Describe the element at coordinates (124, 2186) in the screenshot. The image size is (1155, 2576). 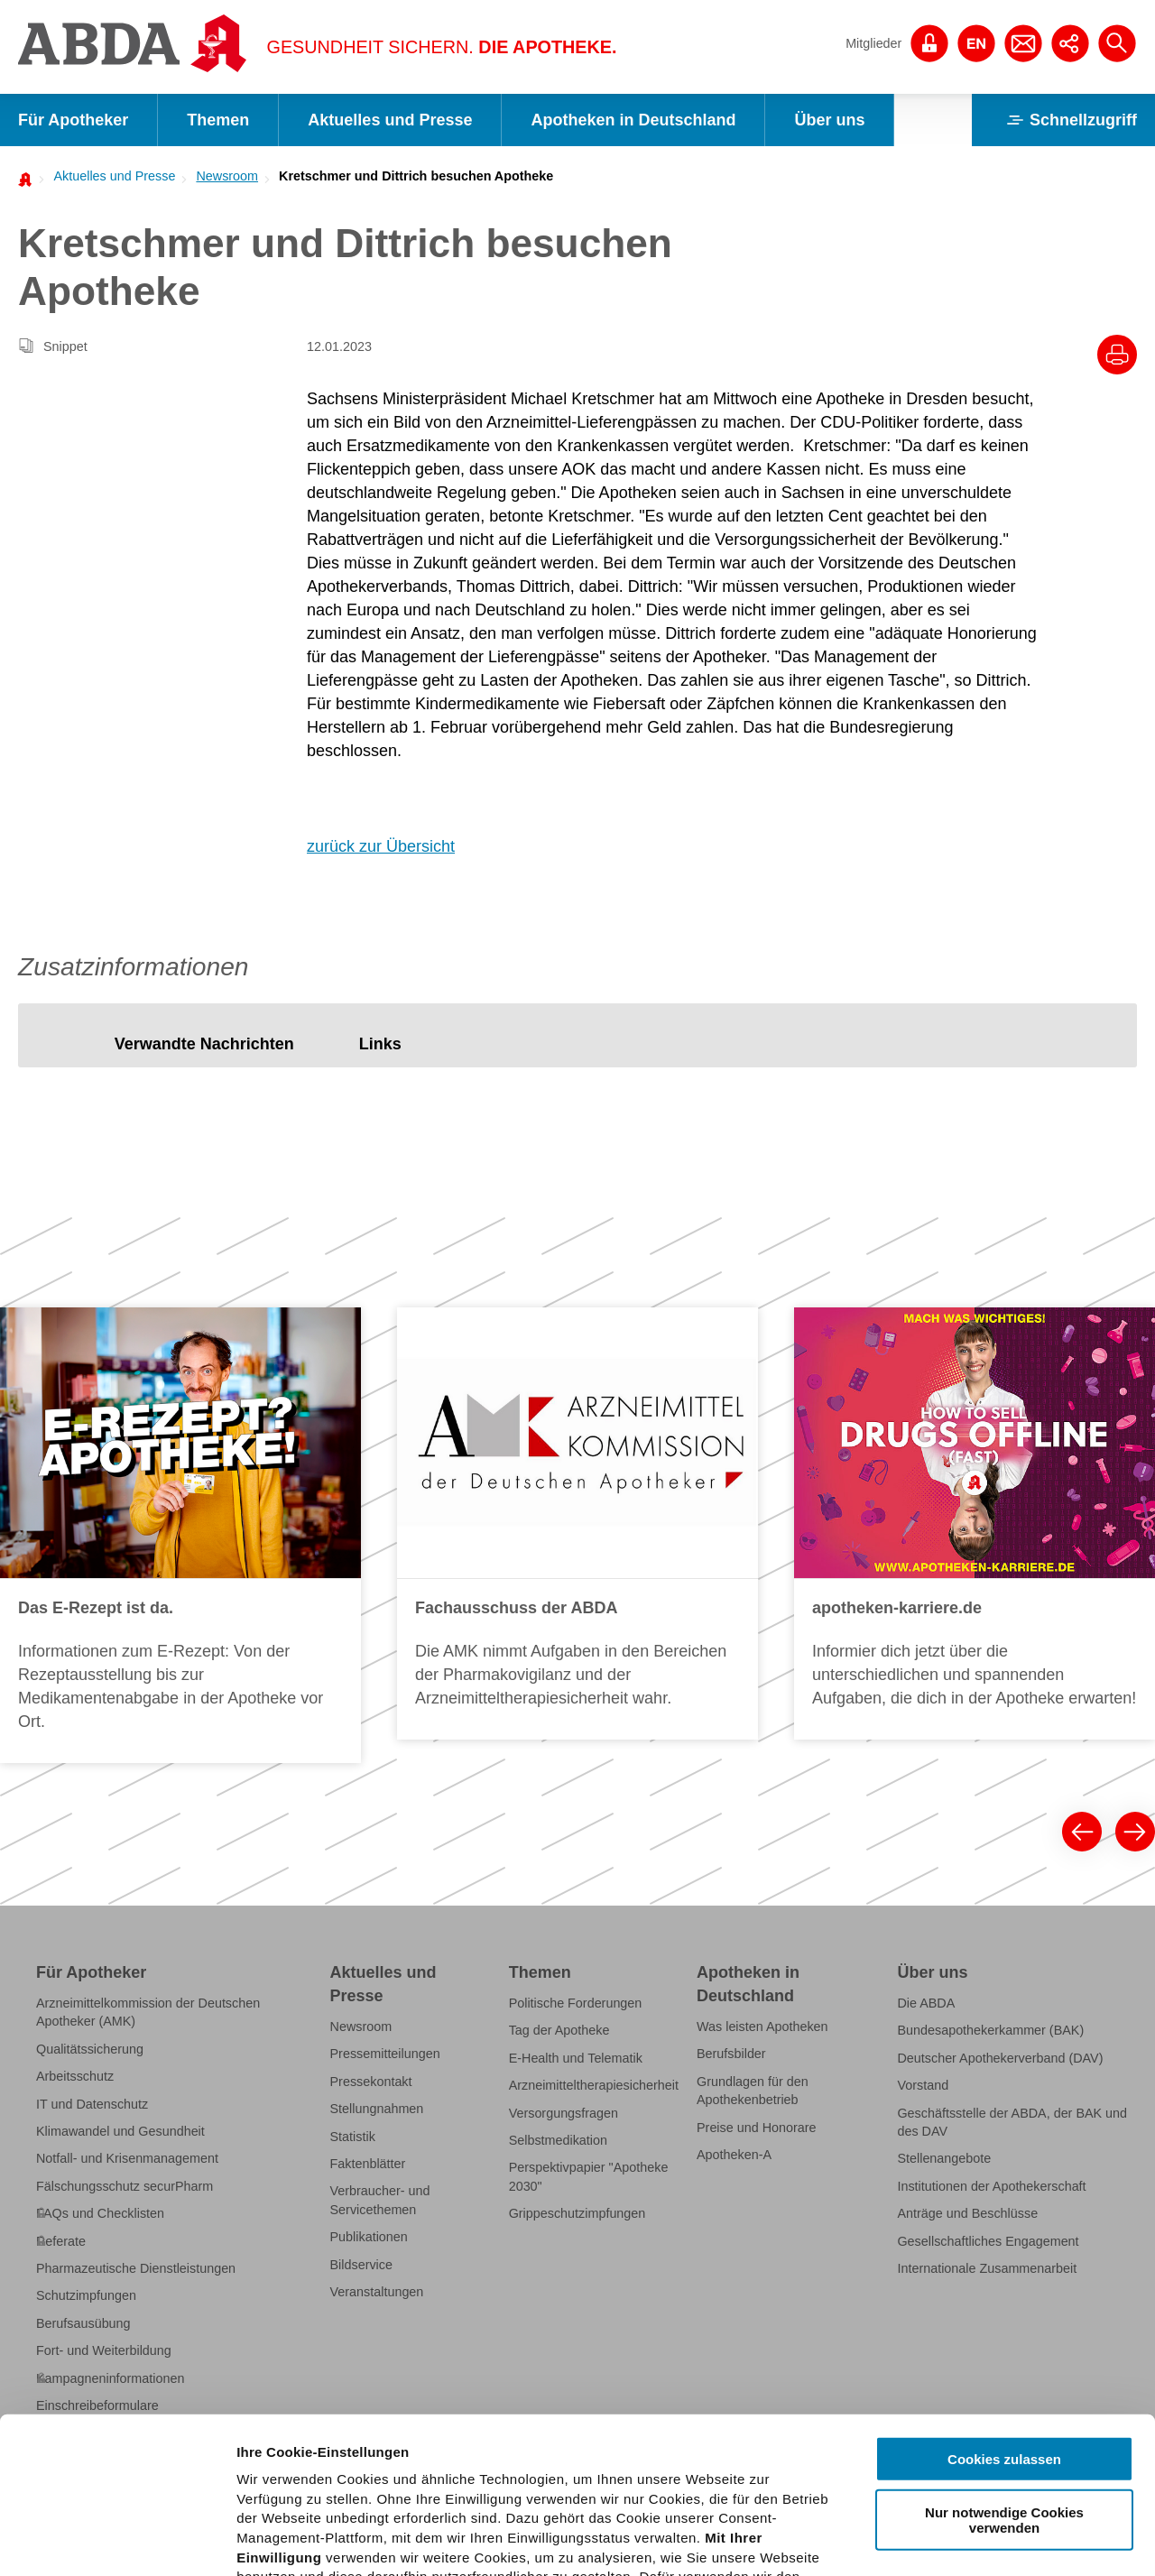
I see `Fälschungsschutz securPharm` at that location.